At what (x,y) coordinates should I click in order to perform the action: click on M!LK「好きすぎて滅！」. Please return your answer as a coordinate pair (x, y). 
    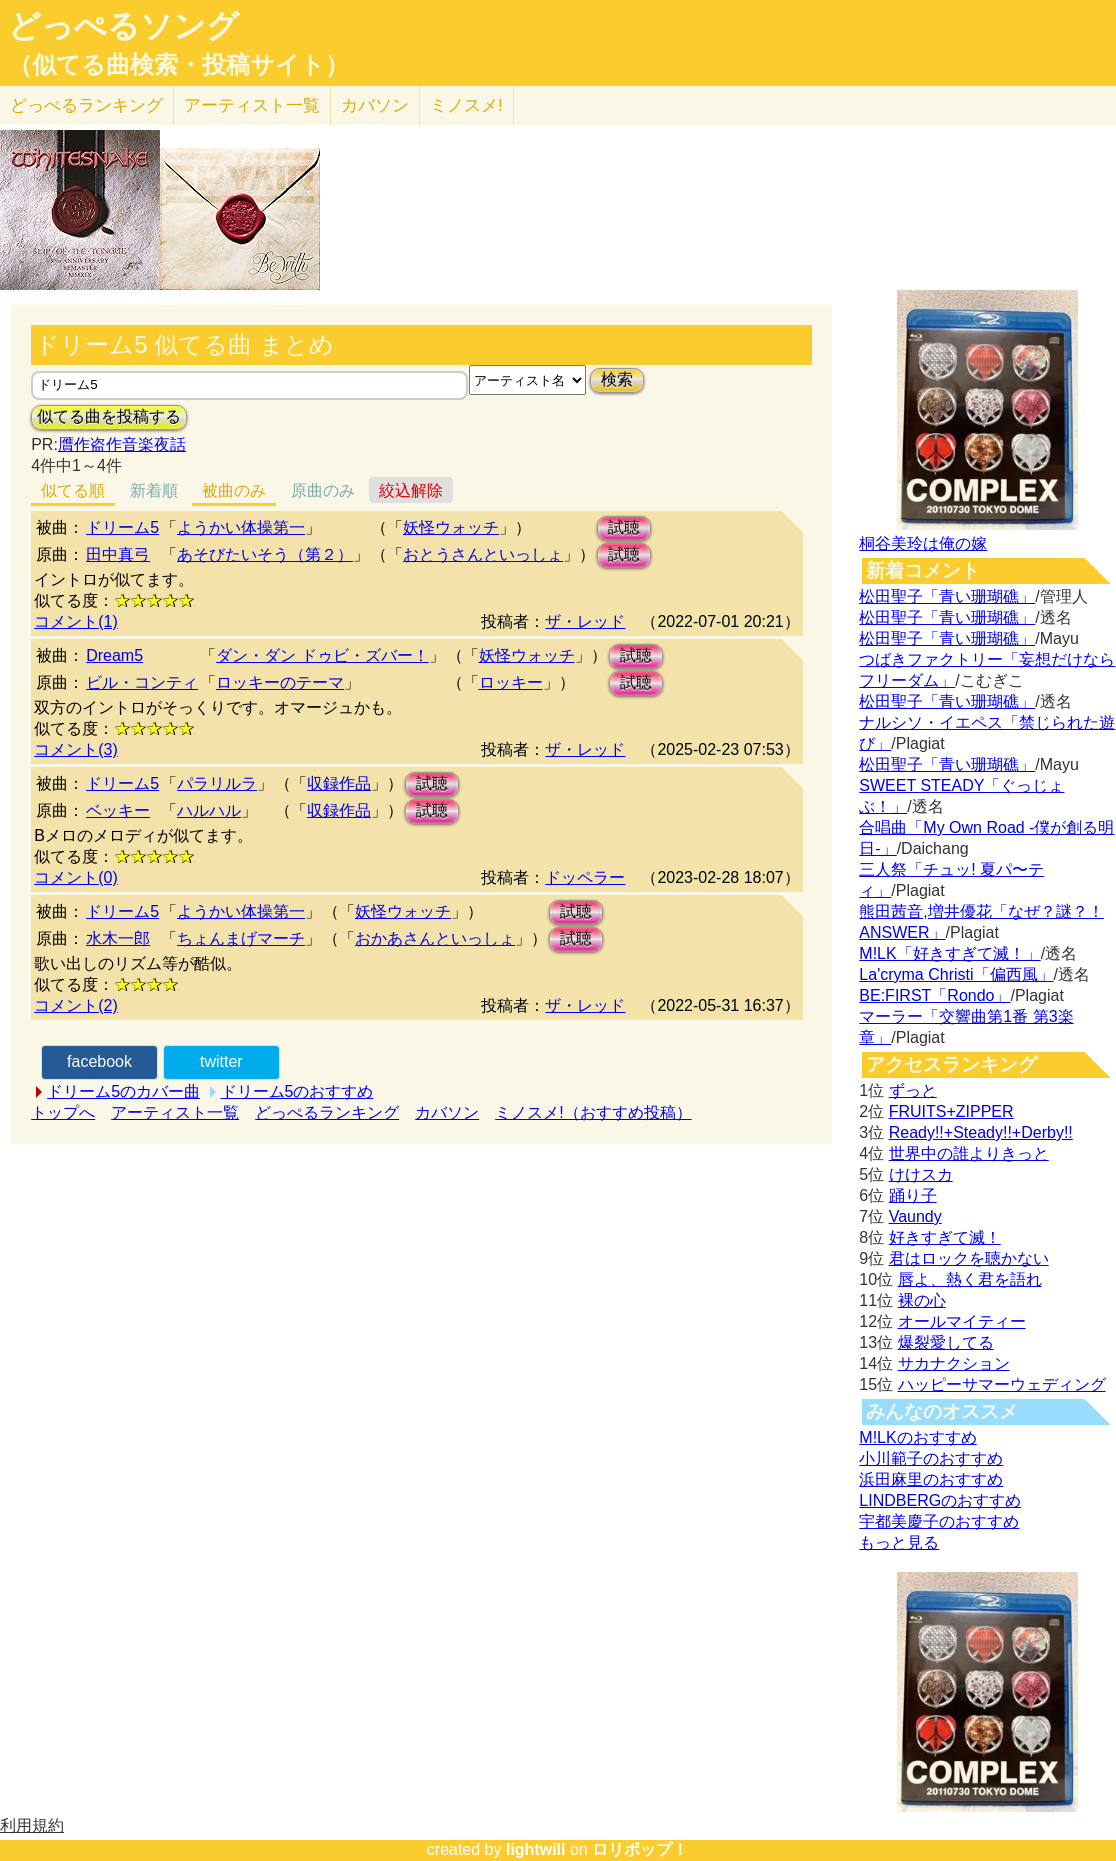
    Looking at the image, I should click on (949, 953).